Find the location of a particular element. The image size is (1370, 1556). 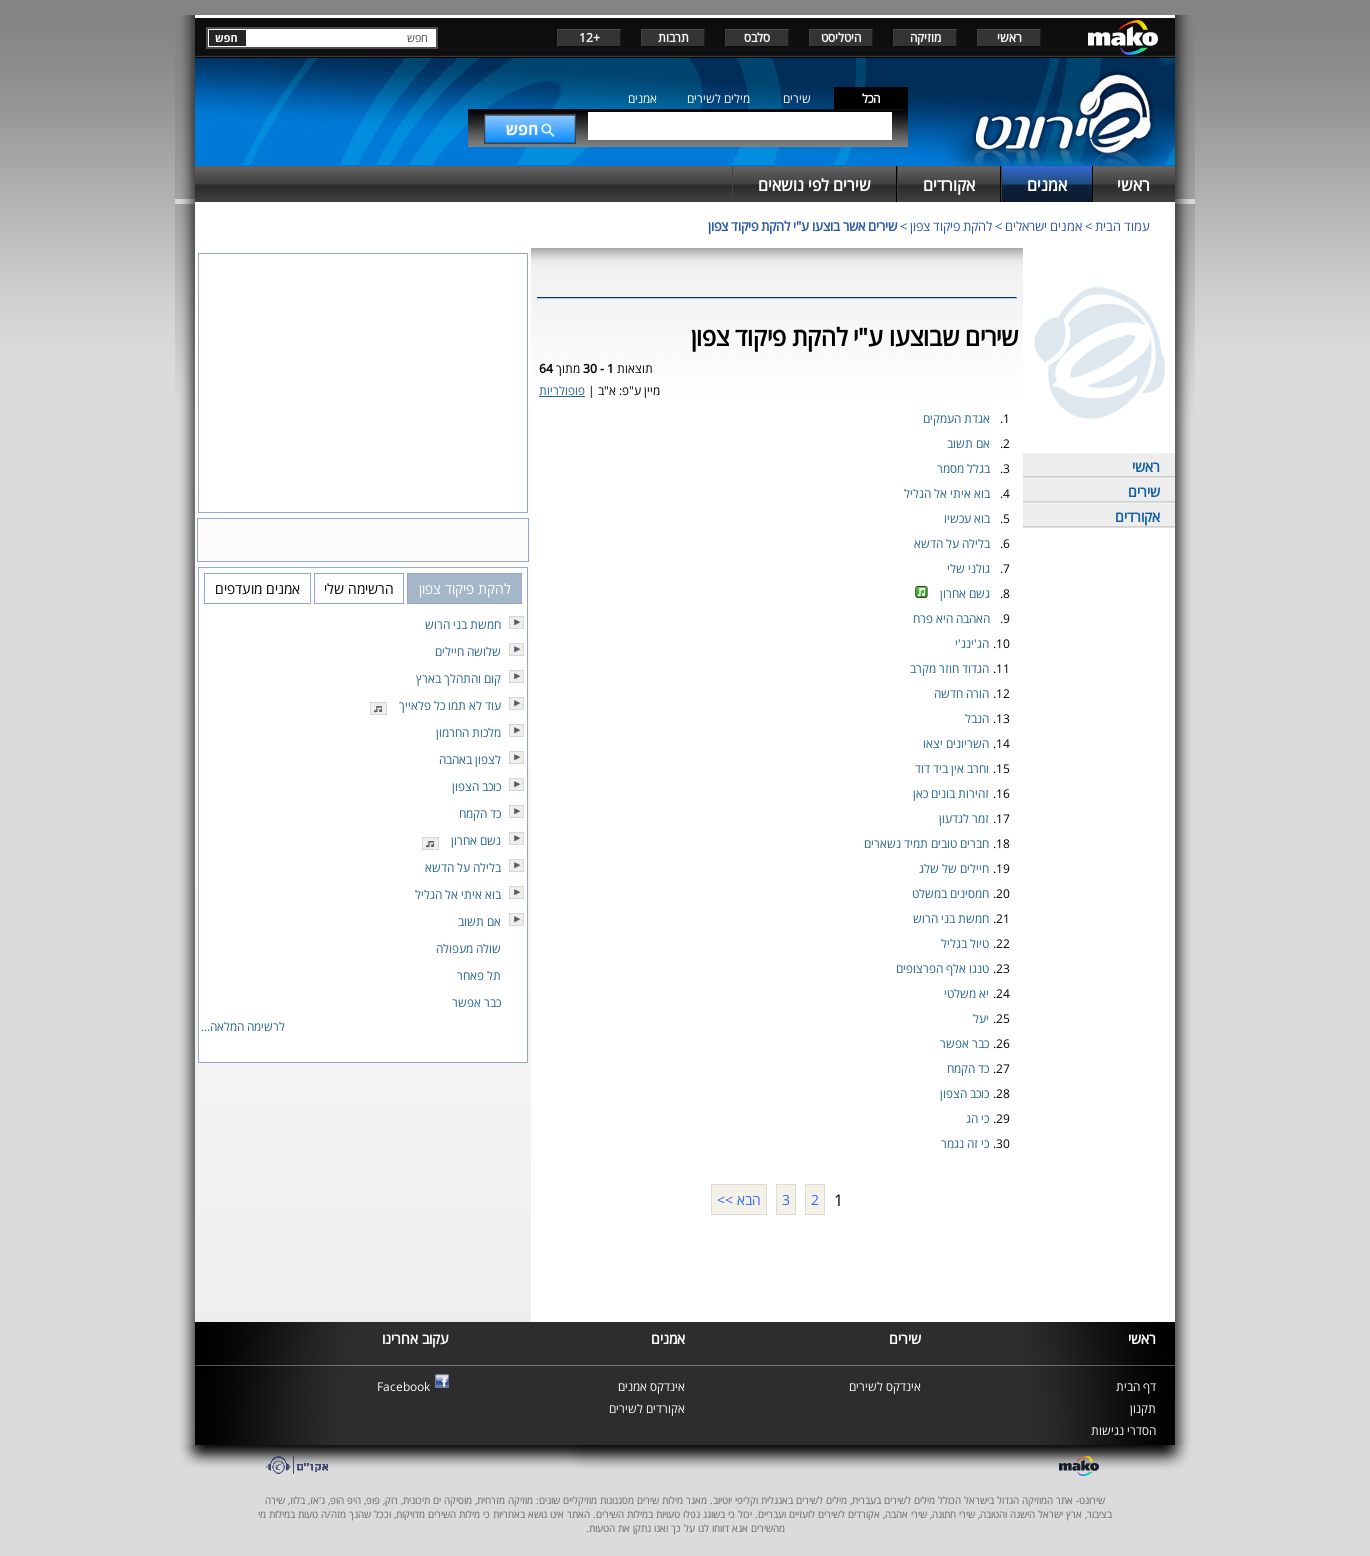

תל פאחר is located at coordinates (479, 975).